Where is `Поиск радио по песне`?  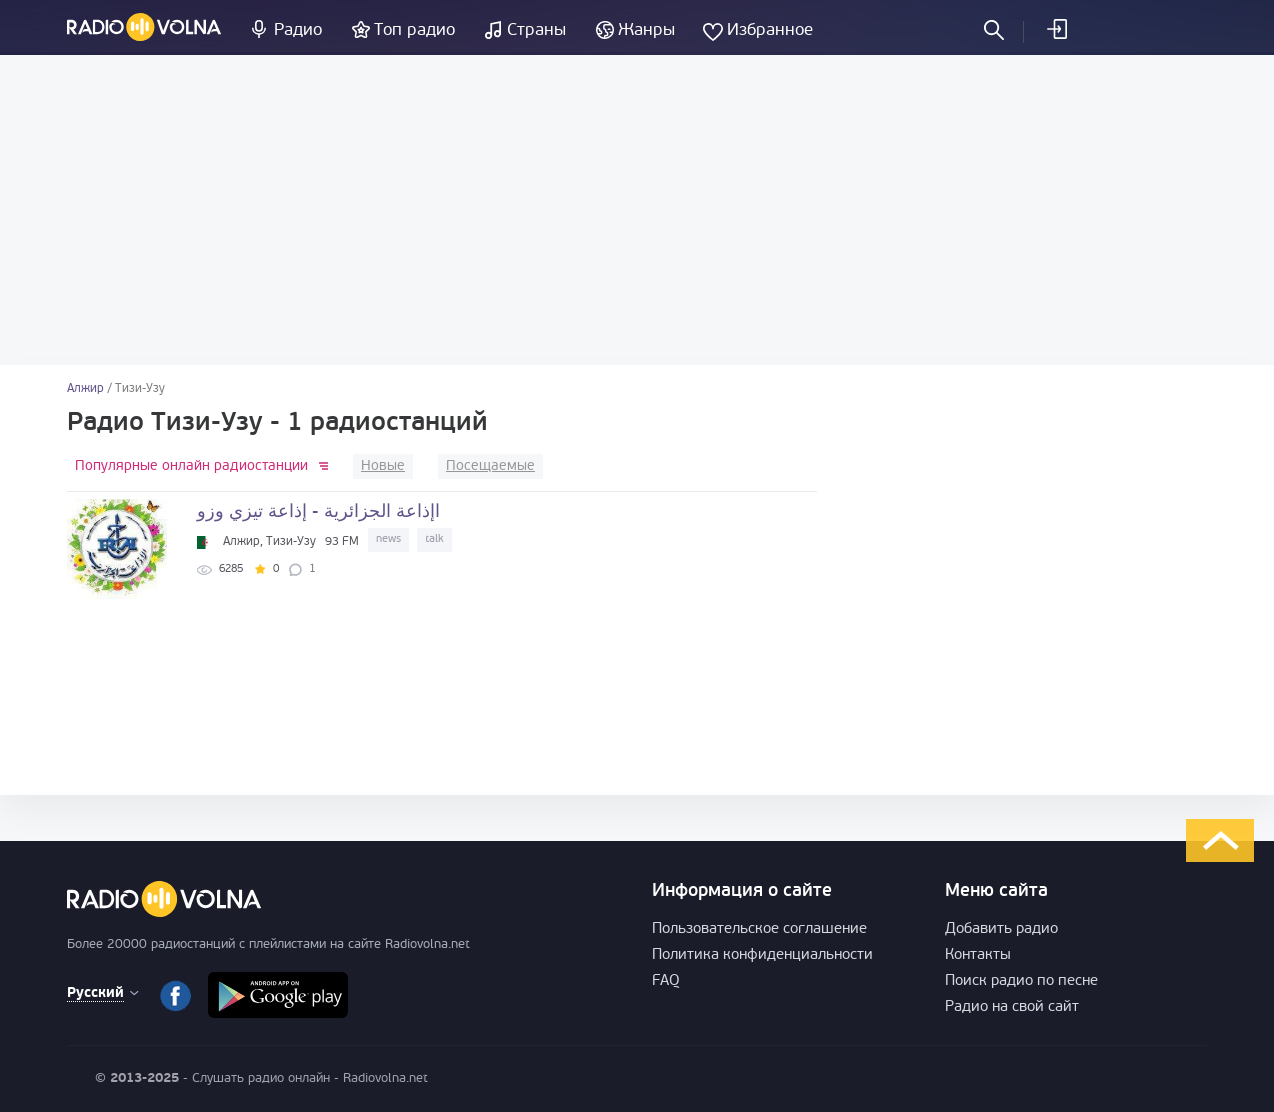
Поиск радио по песне is located at coordinates (1021, 981).